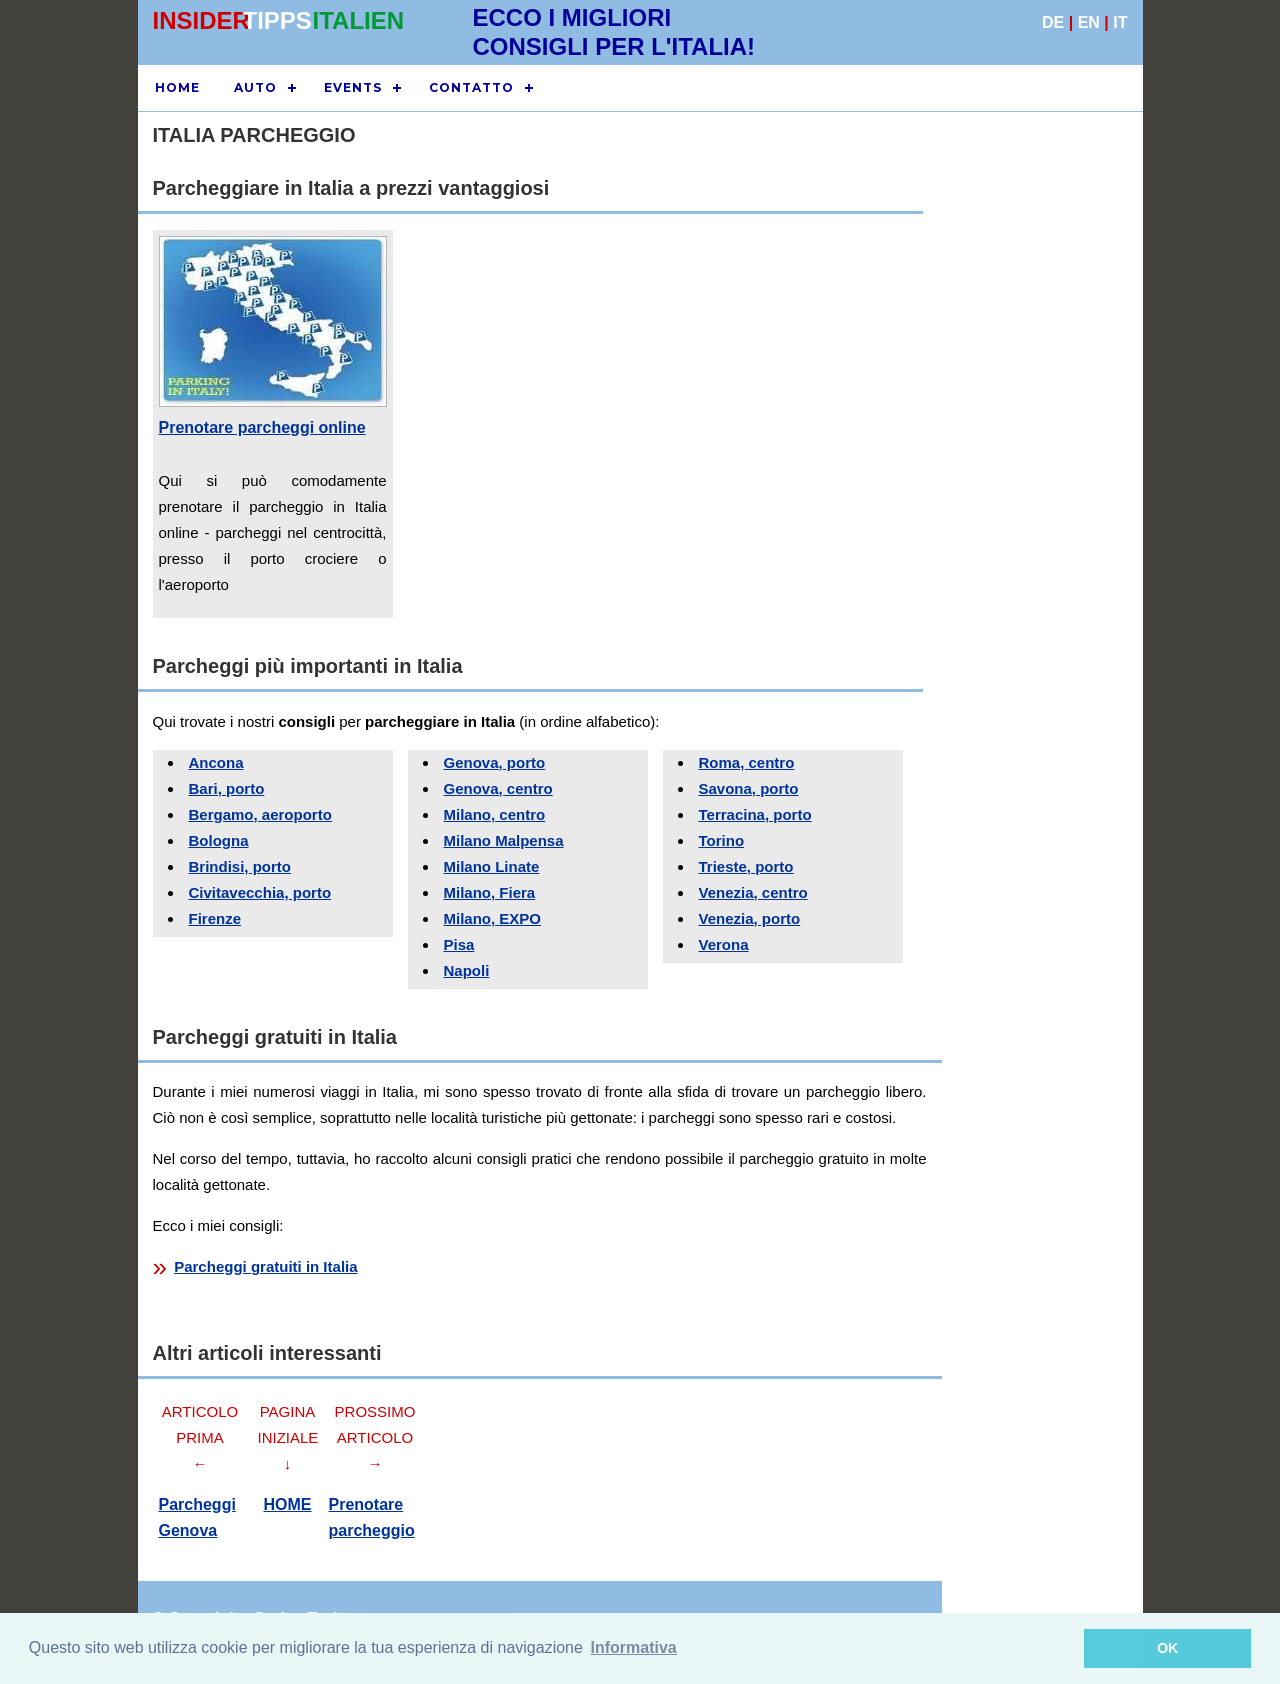 The width and height of the screenshot is (1280, 1684). Describe the element at coordinates (724, 944) in the screenshot. I see `Verona` at that location.